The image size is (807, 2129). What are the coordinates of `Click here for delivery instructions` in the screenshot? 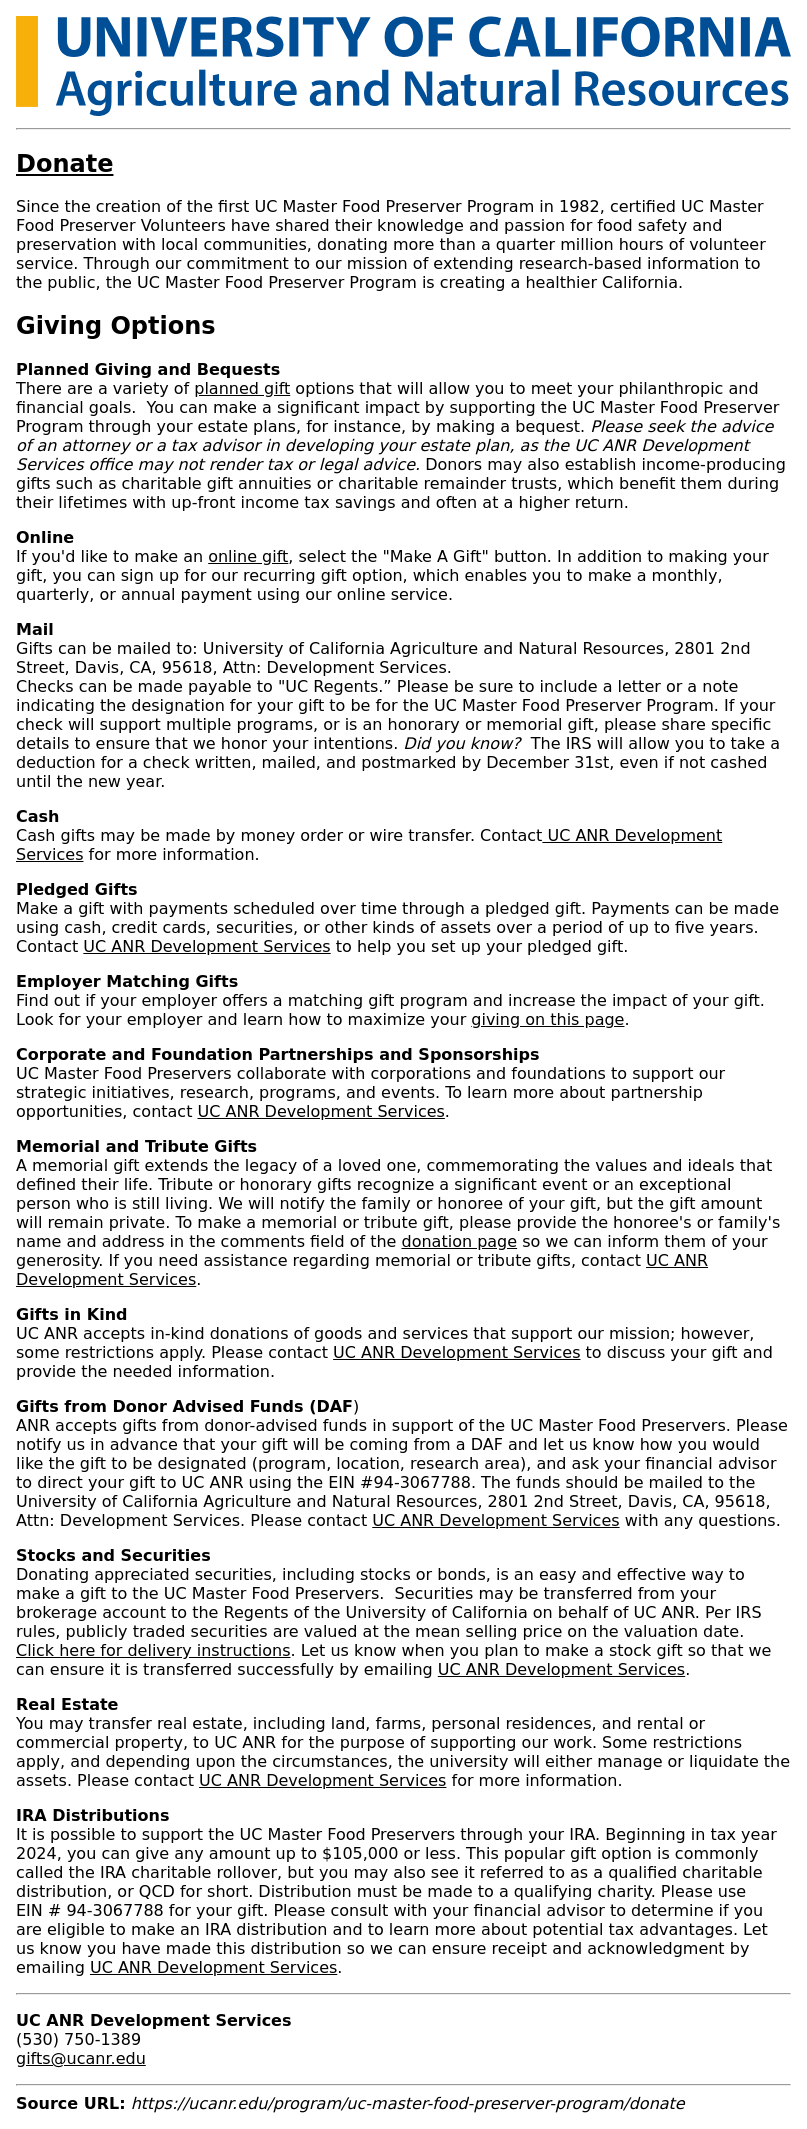 It's located at (153, 1650).